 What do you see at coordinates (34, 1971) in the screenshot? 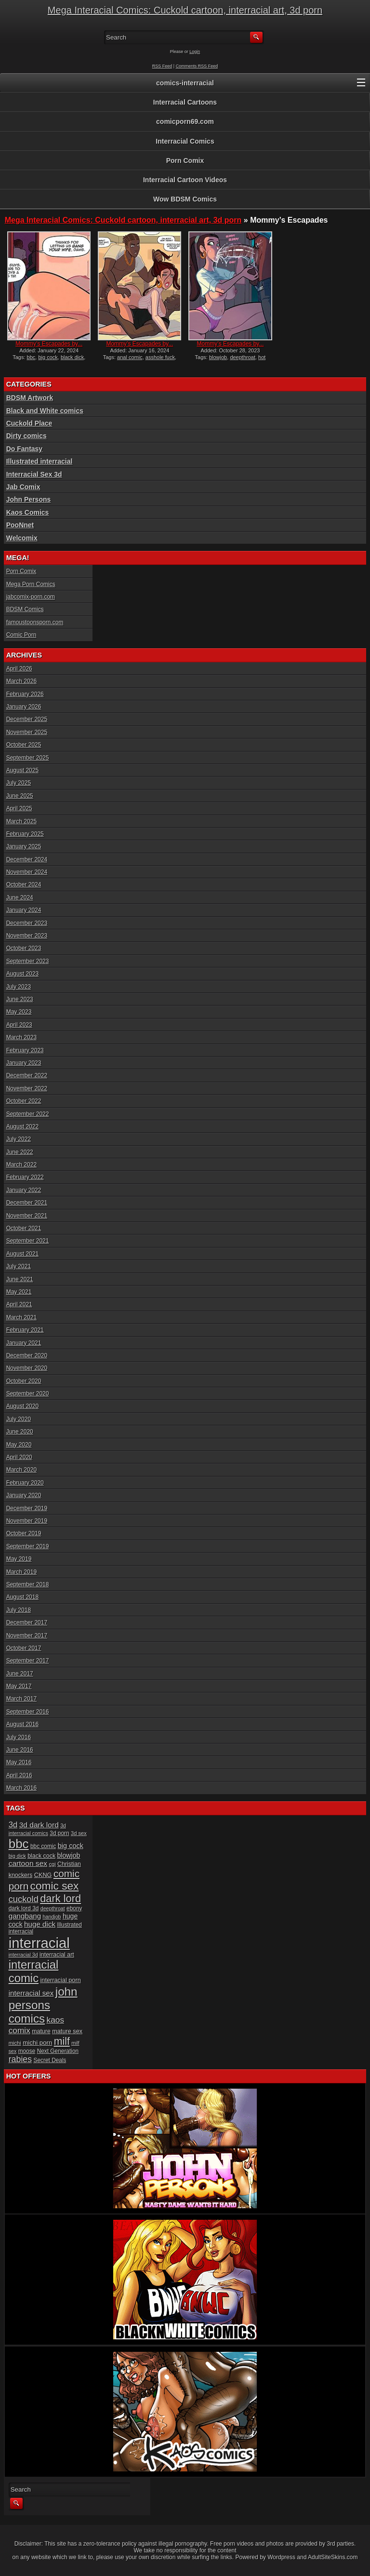
I see `interracial comic` at bounding box center [34, 1971].